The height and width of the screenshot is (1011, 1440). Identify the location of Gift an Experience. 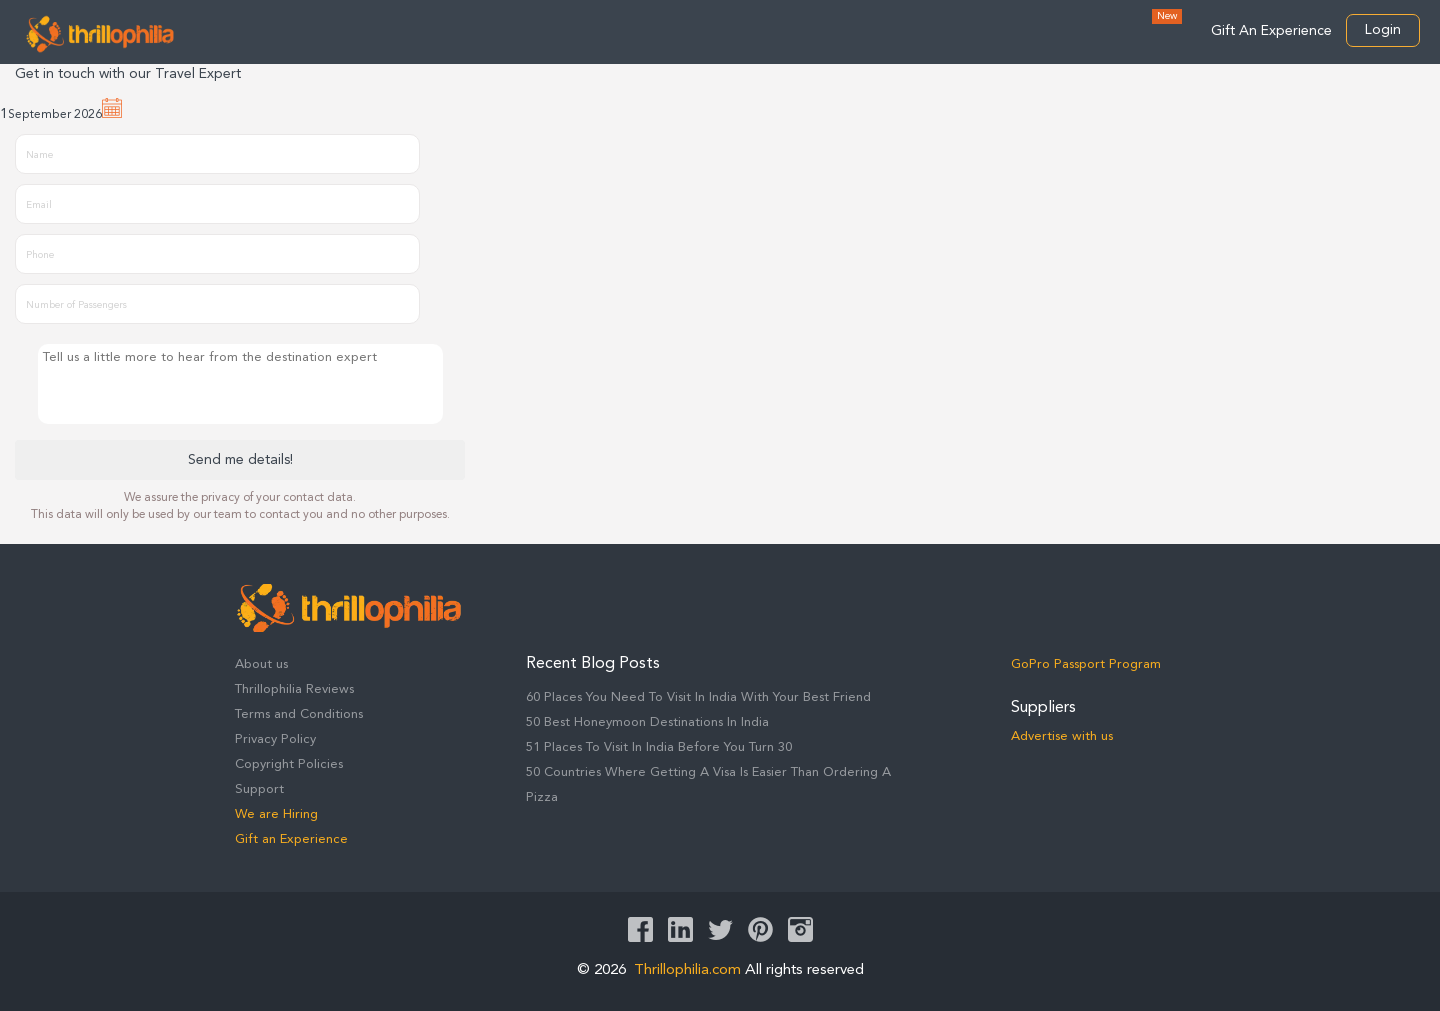
(291, 839).